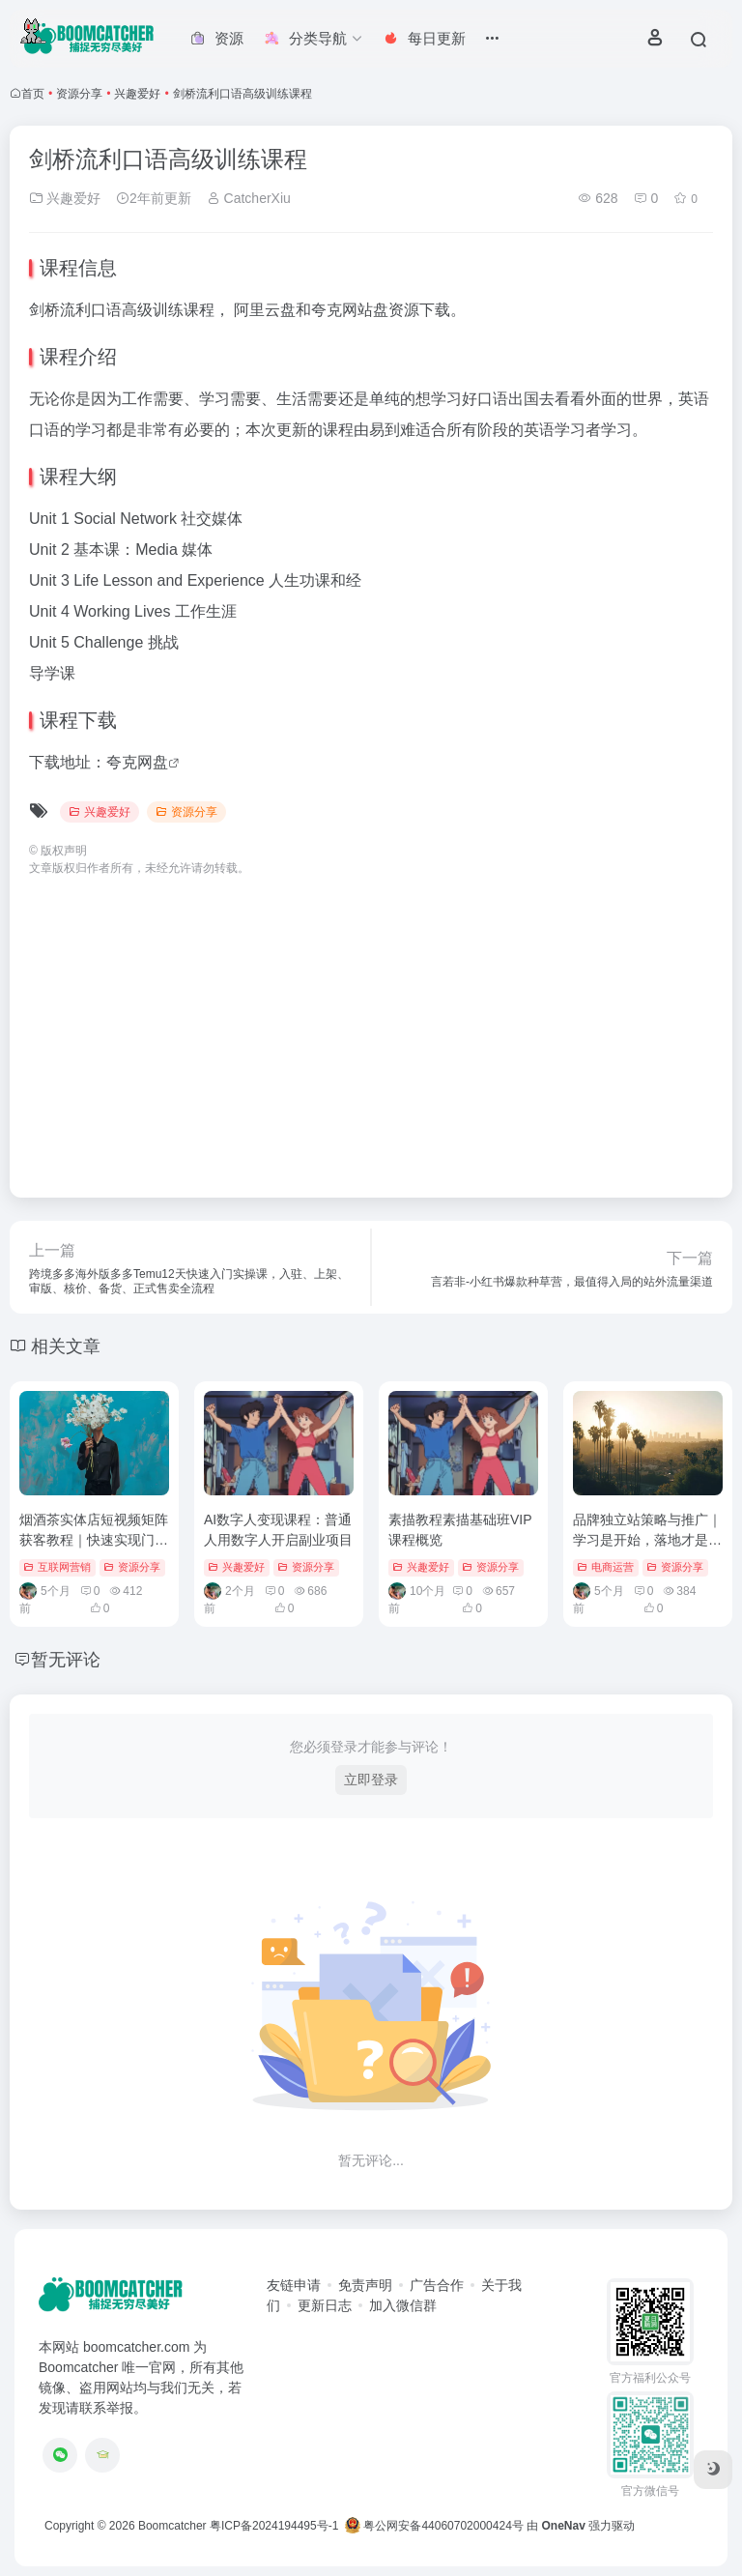 The width and height of the screenshot is (742, 2576). Describe the element at coordinates (32, 94) in the screenshot. I see `首页` at that location.